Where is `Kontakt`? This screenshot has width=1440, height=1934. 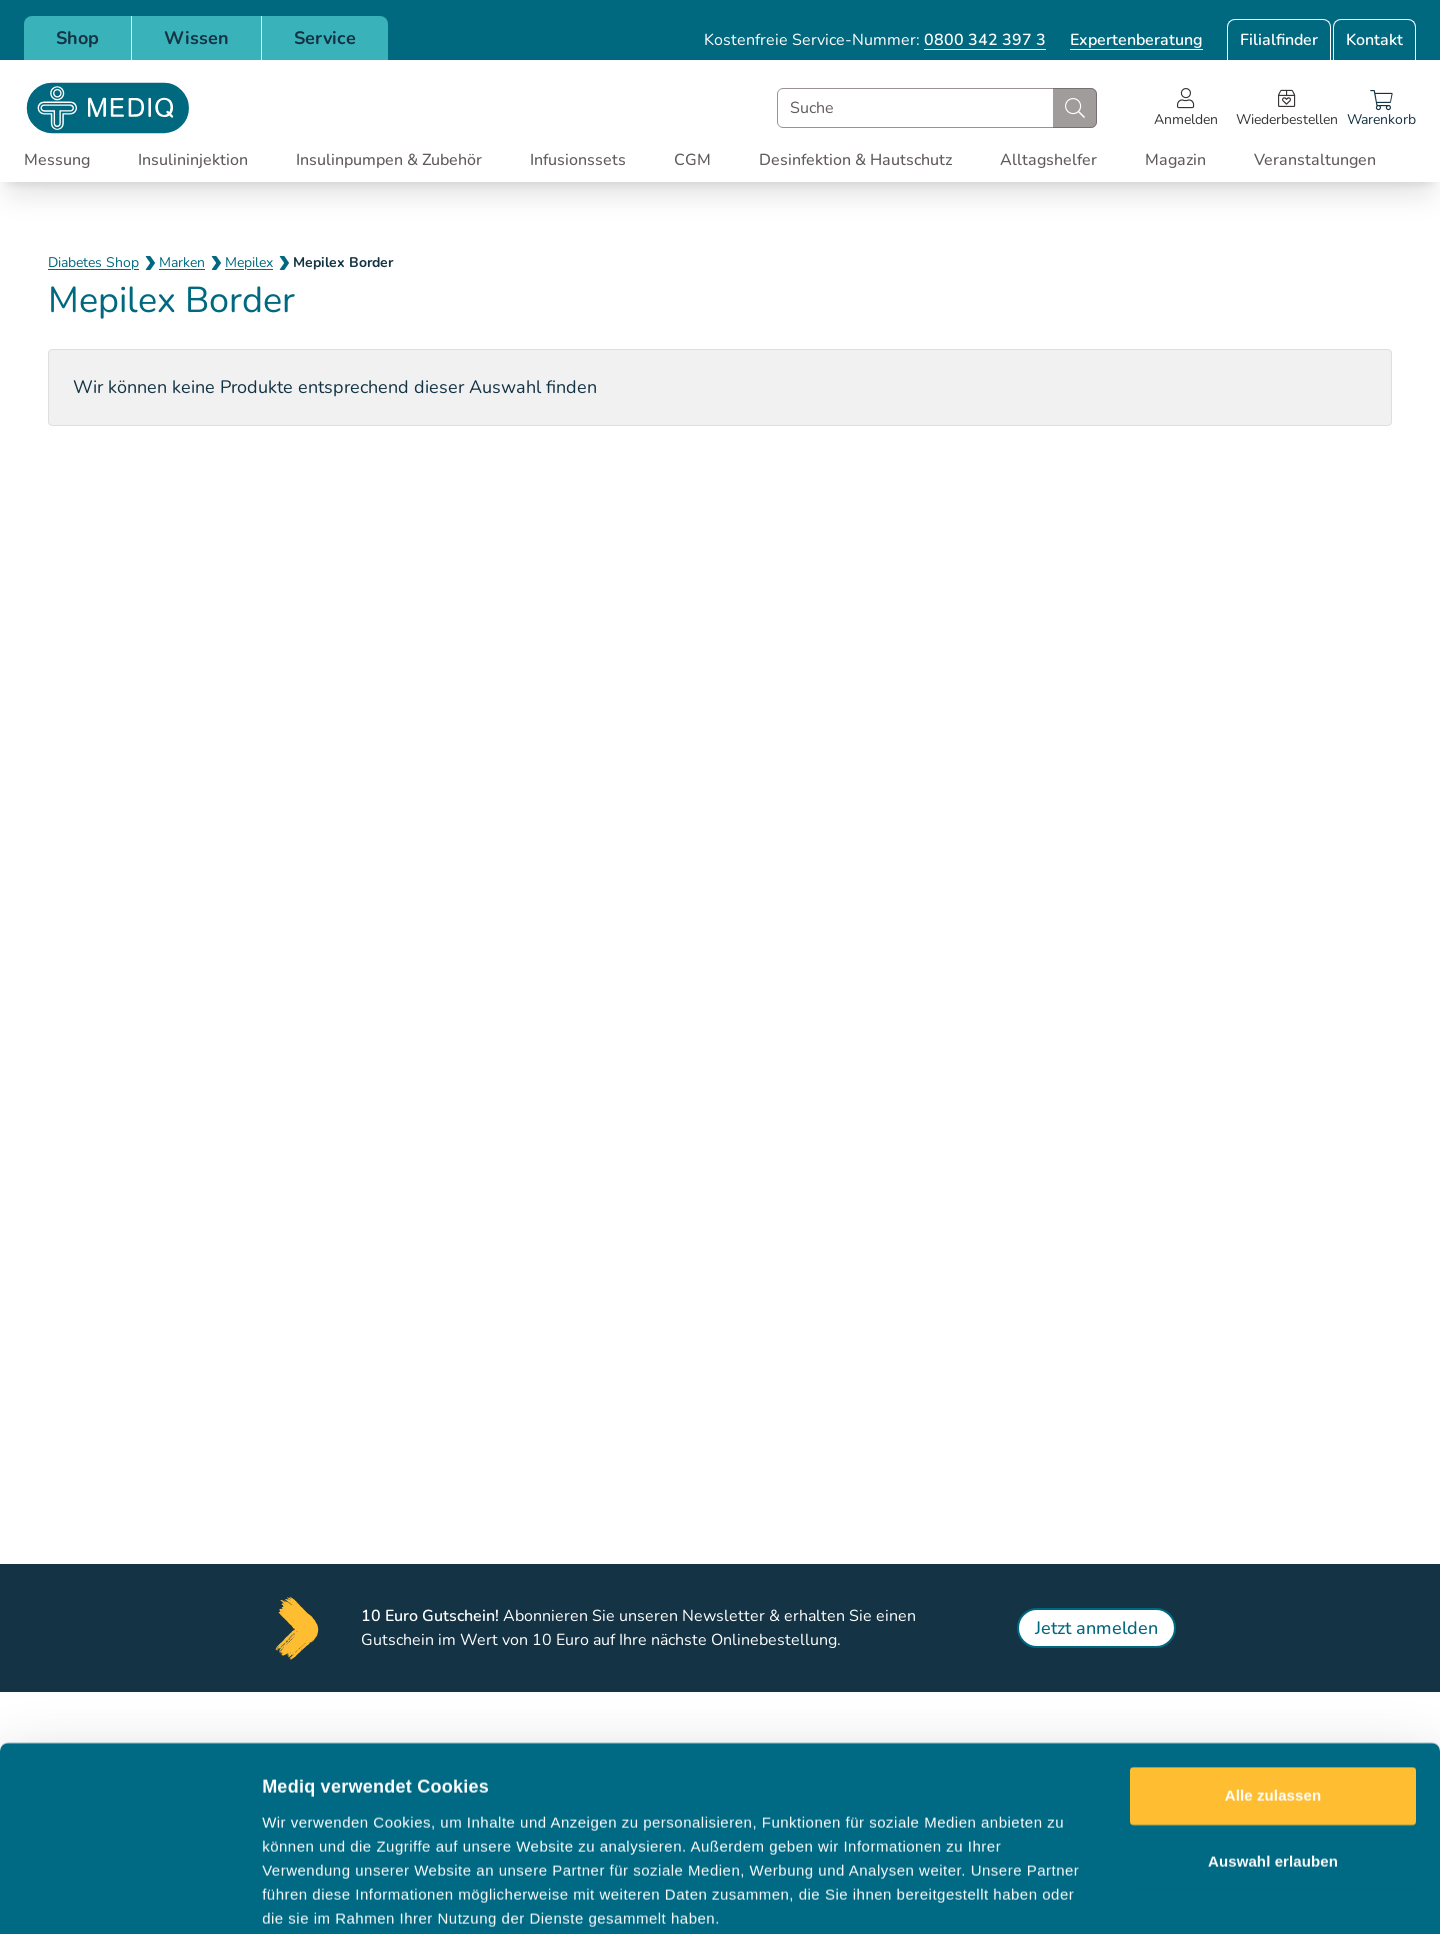 Kontakt is located at coordinates (1374, 40).